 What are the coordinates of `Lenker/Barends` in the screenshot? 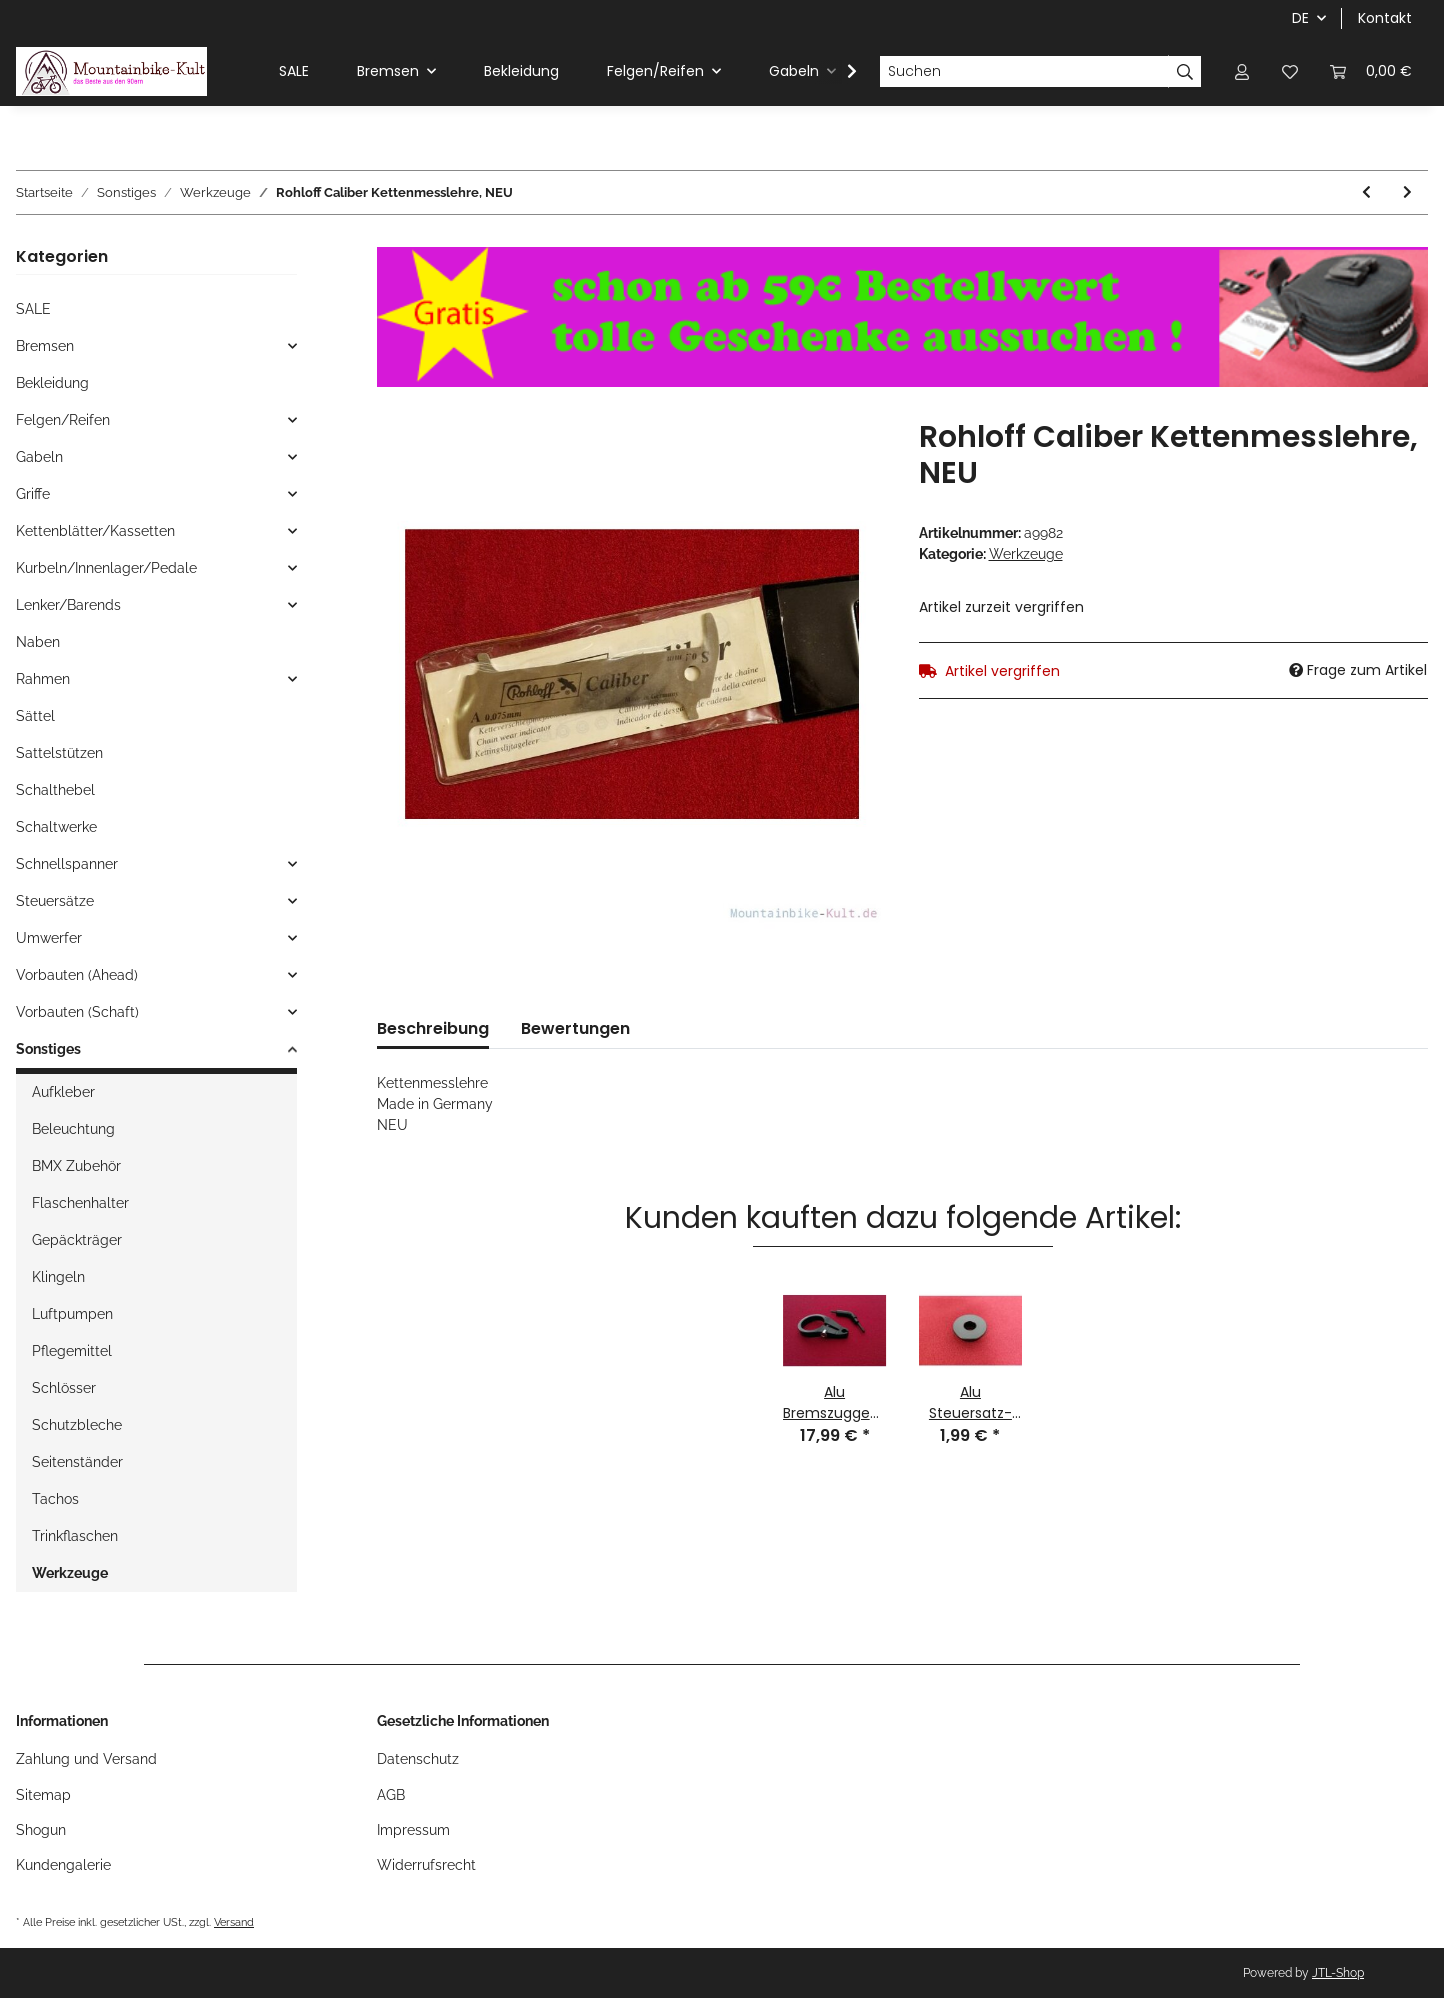 It's located at (68, 605).